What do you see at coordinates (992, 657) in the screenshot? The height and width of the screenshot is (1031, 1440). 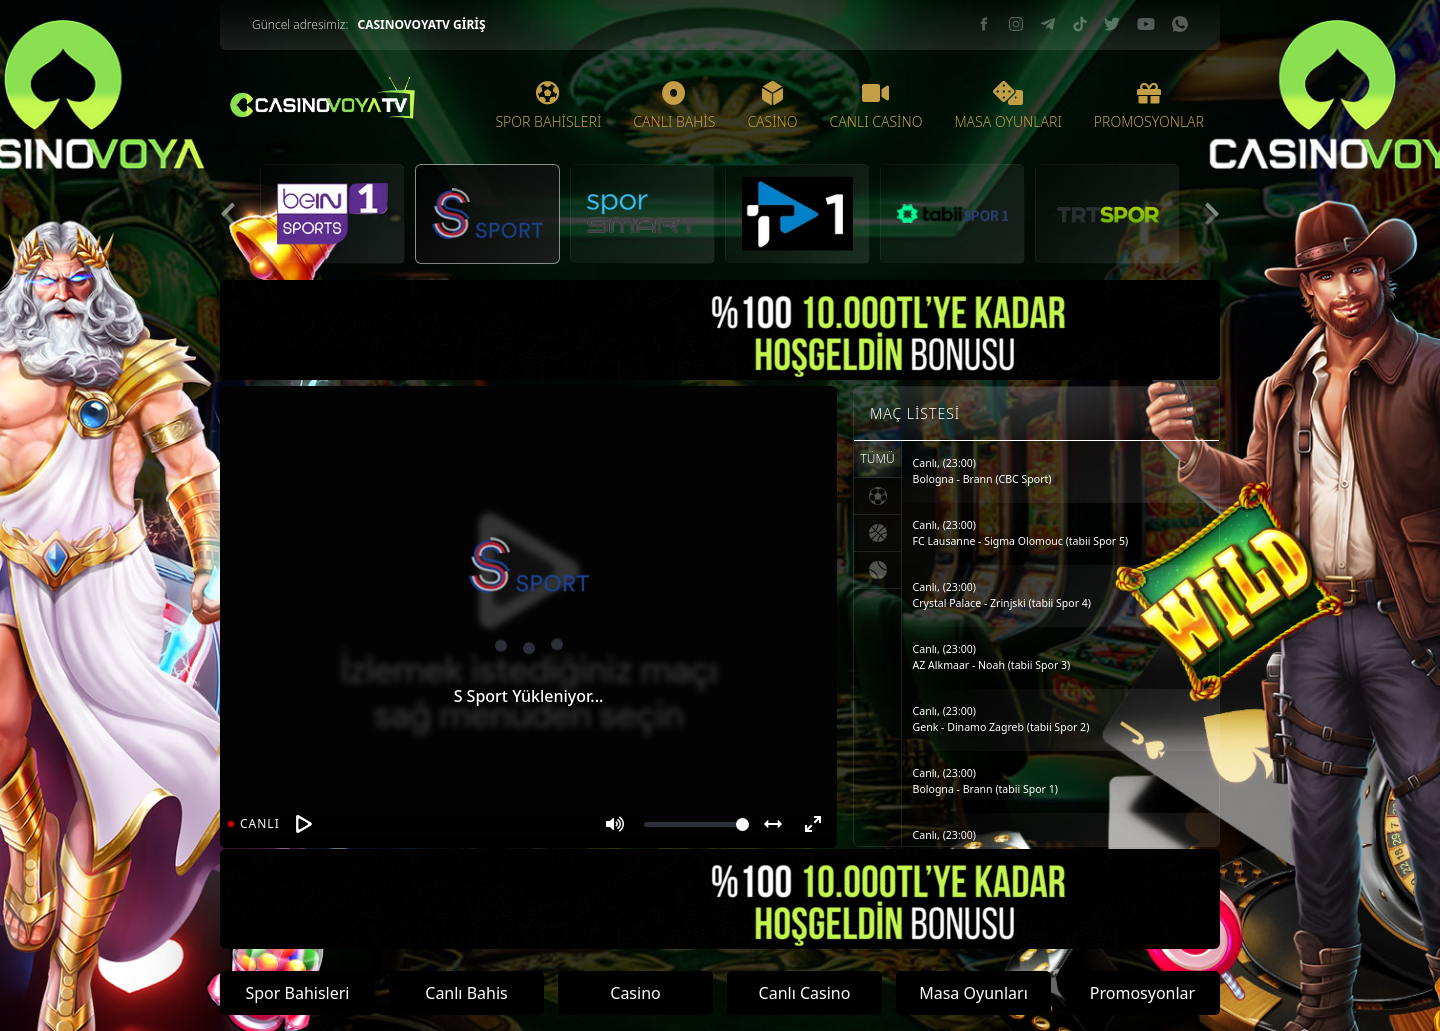 I see `Canlı, (23:00)AZ Alkmaar - Noah (tabii Spor 3)` at bounding box center [992, 657].